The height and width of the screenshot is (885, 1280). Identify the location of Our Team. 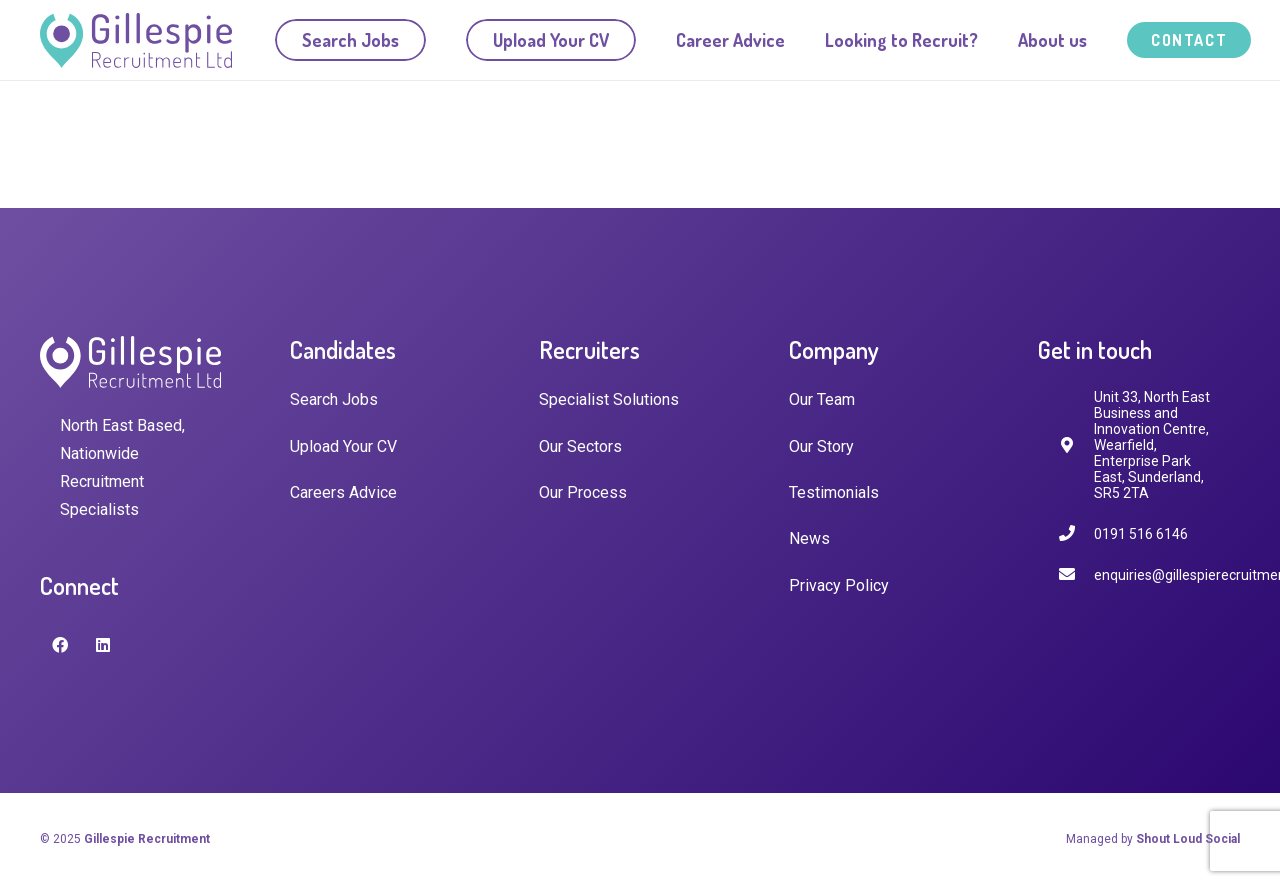
(822, 399).